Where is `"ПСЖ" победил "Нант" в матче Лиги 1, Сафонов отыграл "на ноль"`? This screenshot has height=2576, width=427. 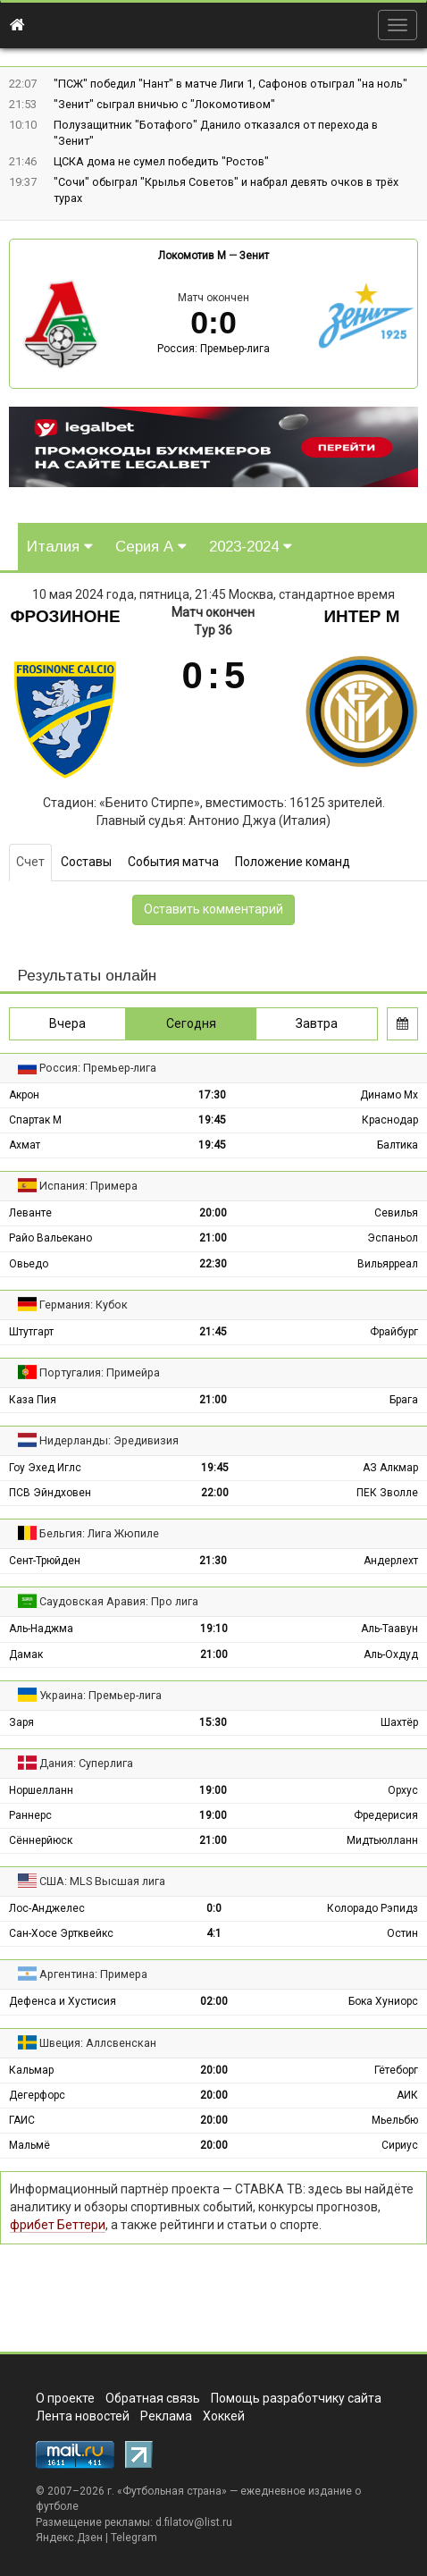 "ПСЖ" победил "Нант" в матче Лиги 1, Сафонов отыграл "на ноль" is located at coordinates (230, 83).